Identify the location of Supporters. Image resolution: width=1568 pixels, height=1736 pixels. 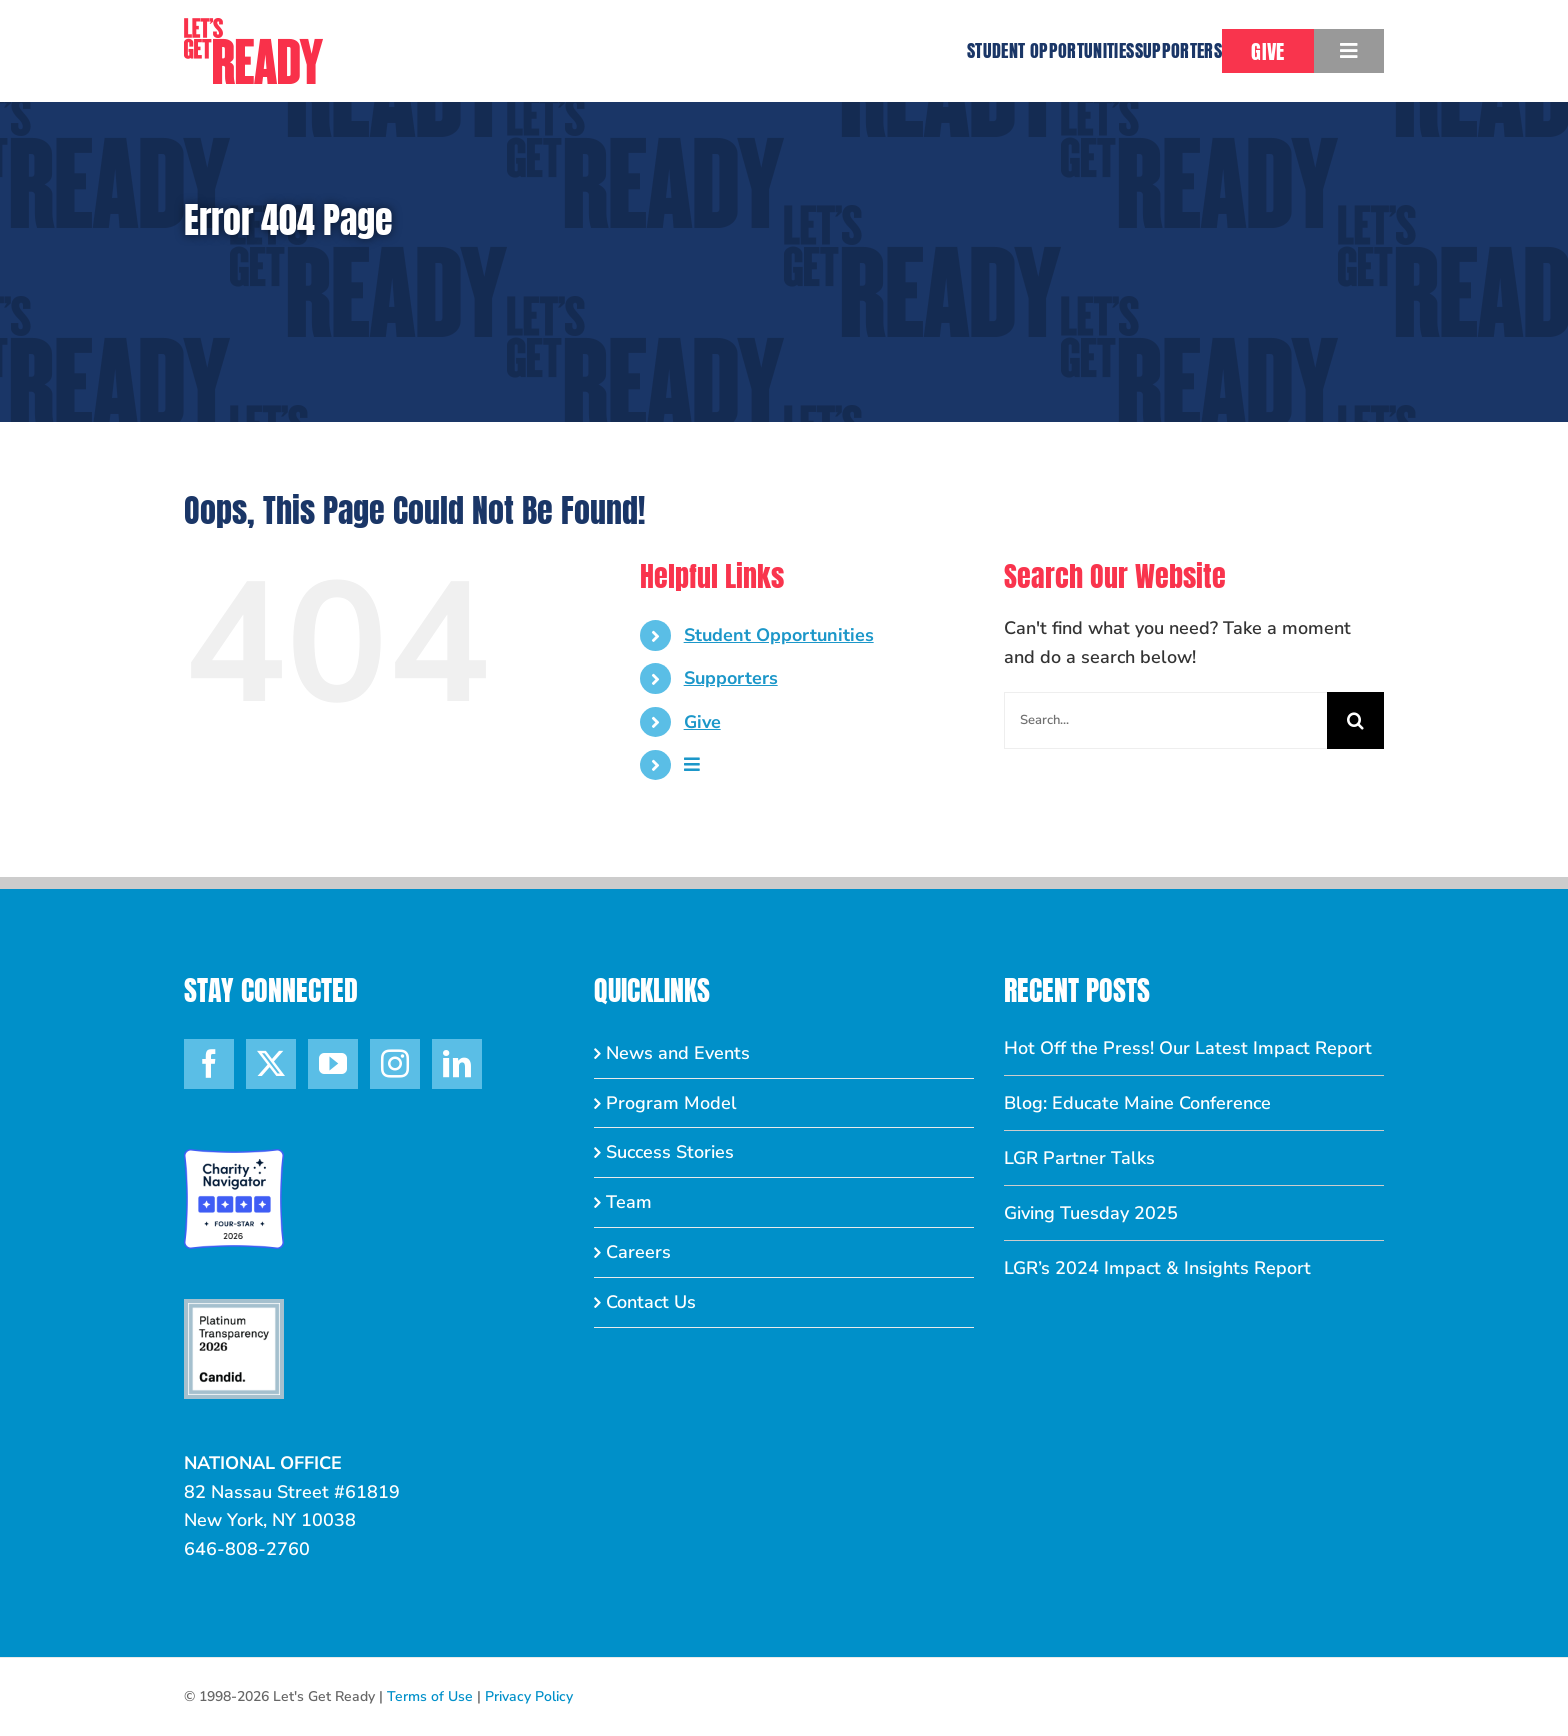
(731, 678).